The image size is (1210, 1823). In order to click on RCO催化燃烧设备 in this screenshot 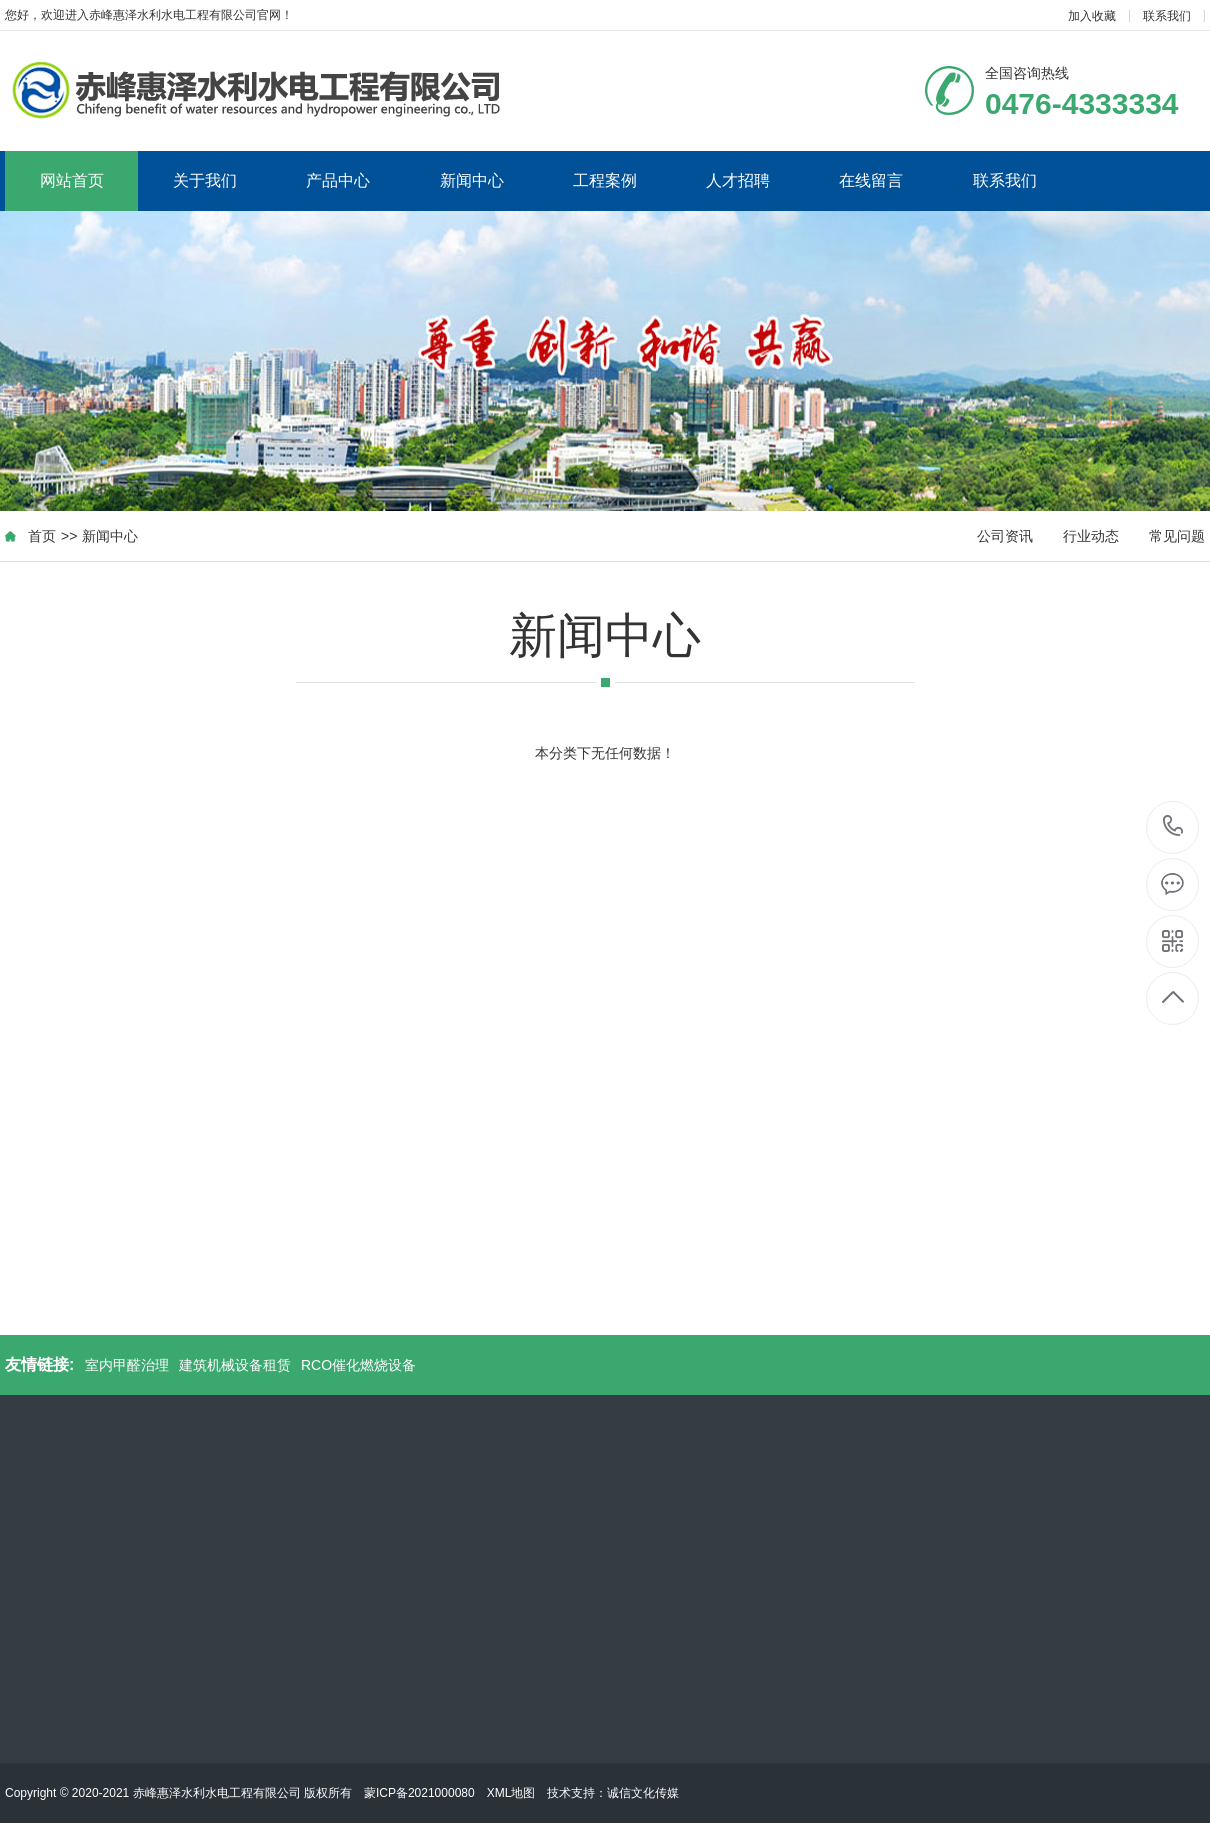, I will do `click(358, 1365)`.